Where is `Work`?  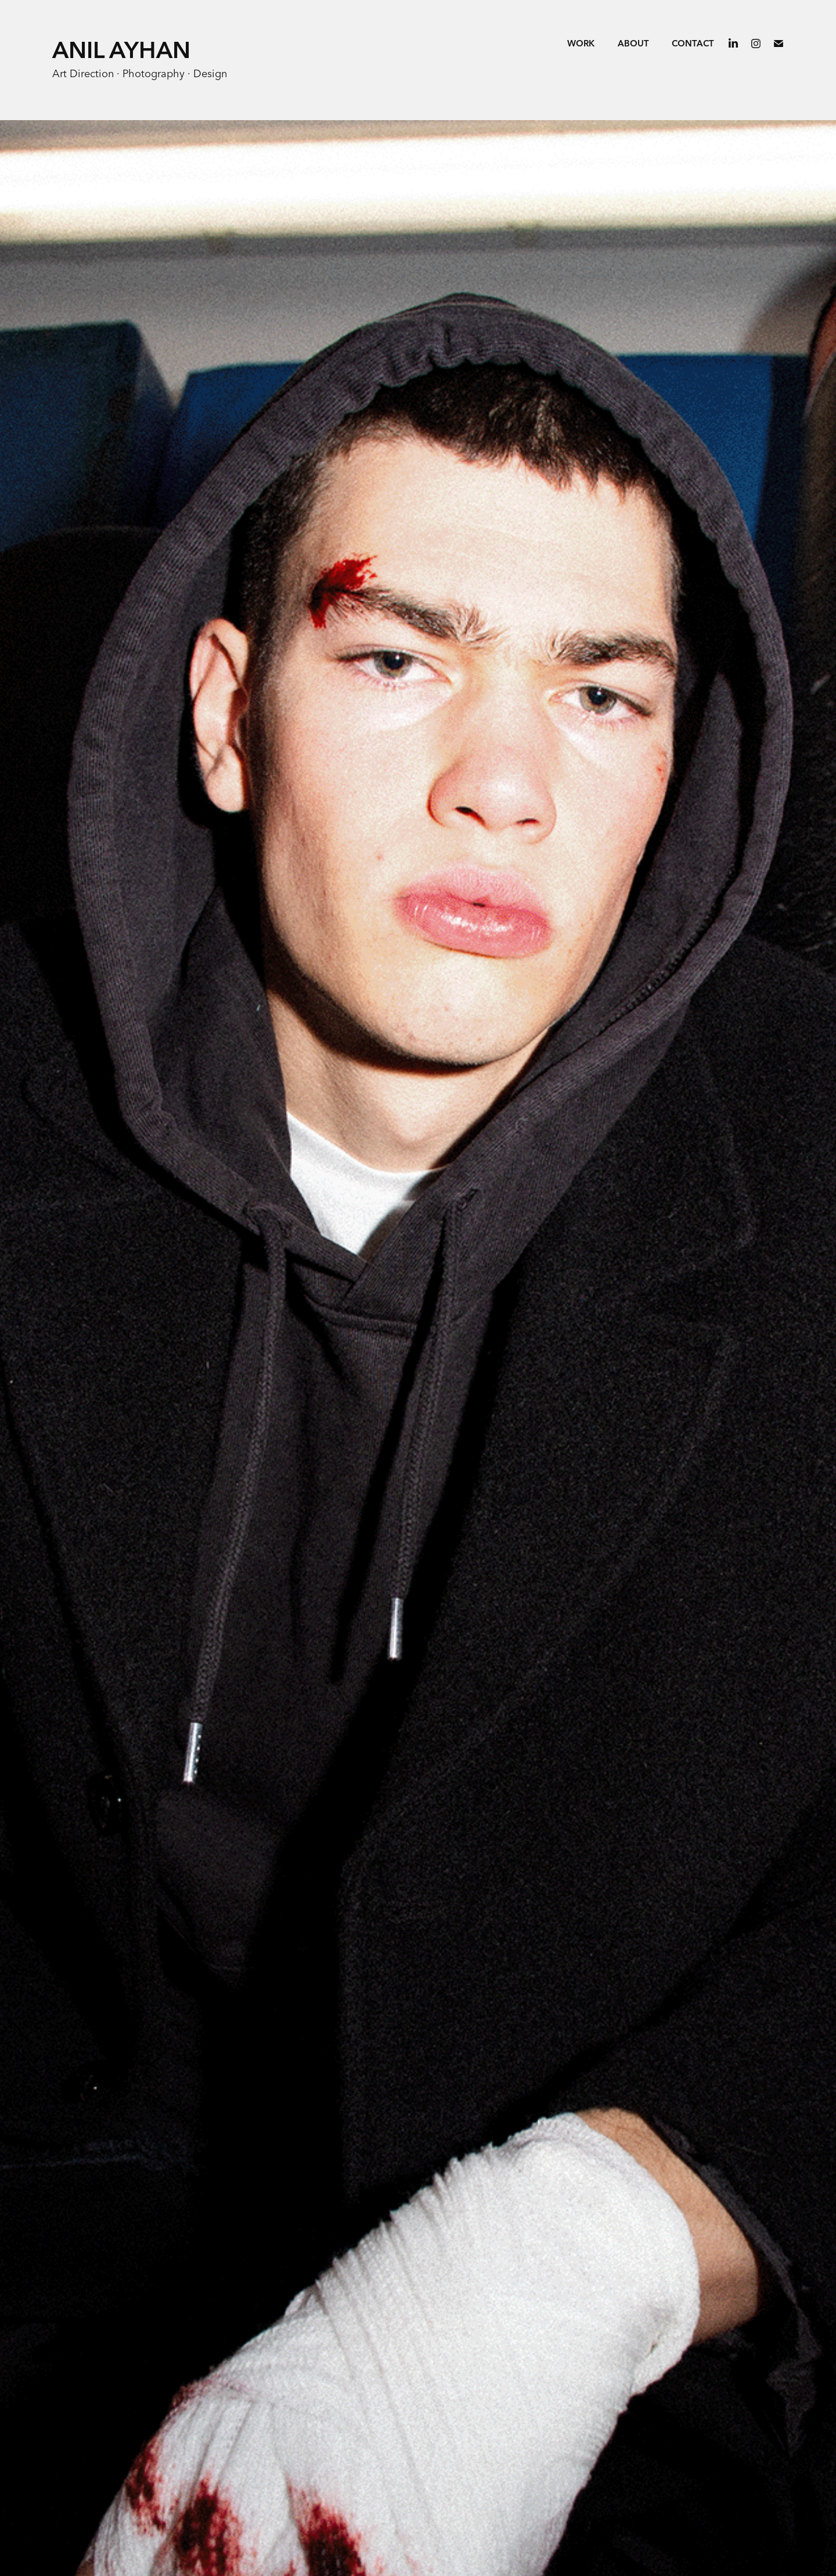
Work is located at coordinates (580, 44).